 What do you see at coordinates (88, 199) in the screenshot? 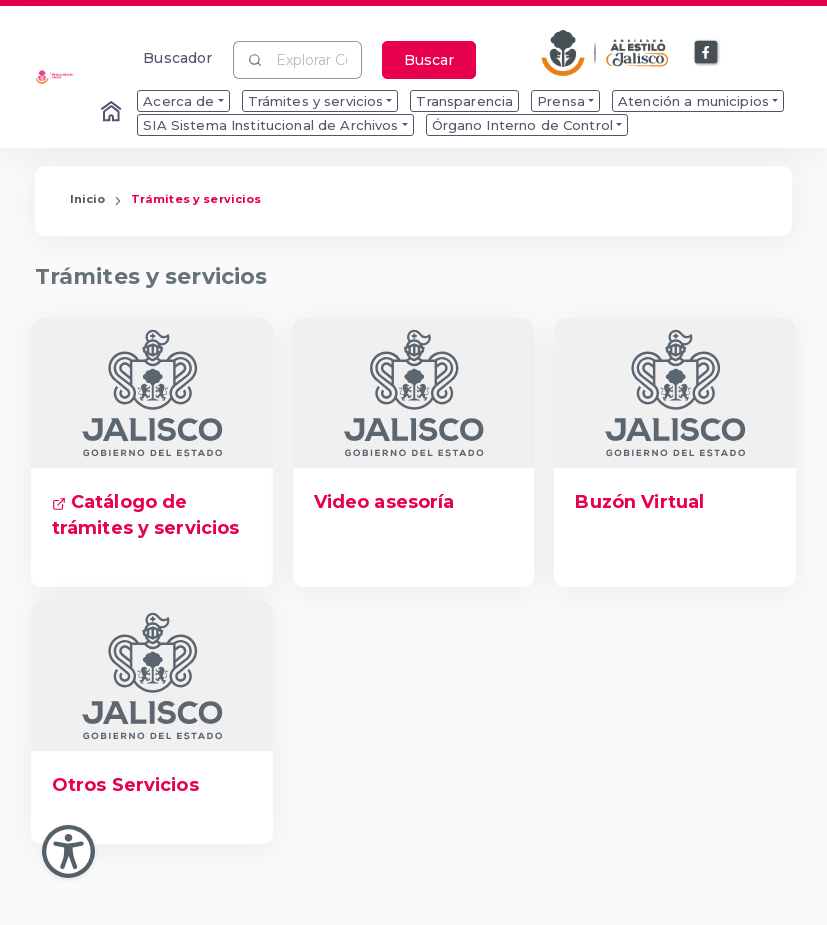
I see `Inicio [Enlace que redirige a la Página de Inicio]` at bounding box center [88, 199].